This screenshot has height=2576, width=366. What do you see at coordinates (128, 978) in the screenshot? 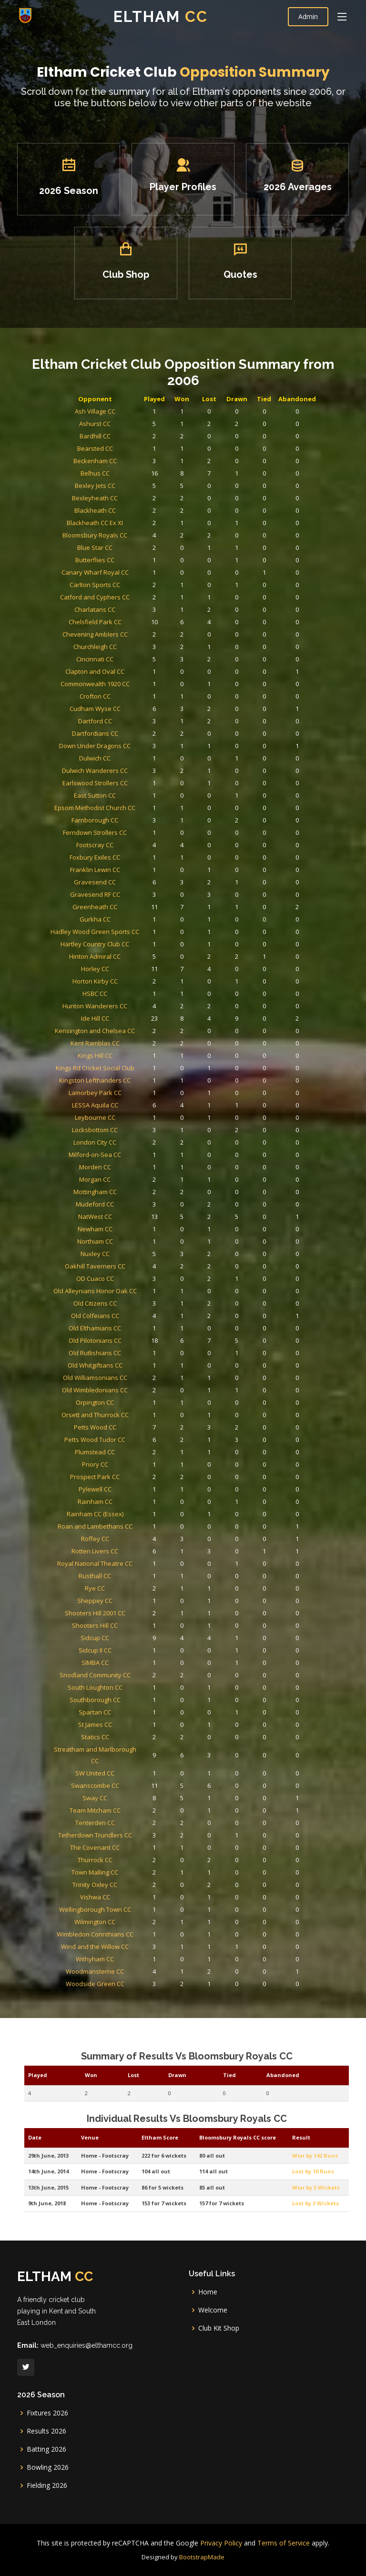
I see `Foxbury Exiles CC` at bounding box center [128, 978].